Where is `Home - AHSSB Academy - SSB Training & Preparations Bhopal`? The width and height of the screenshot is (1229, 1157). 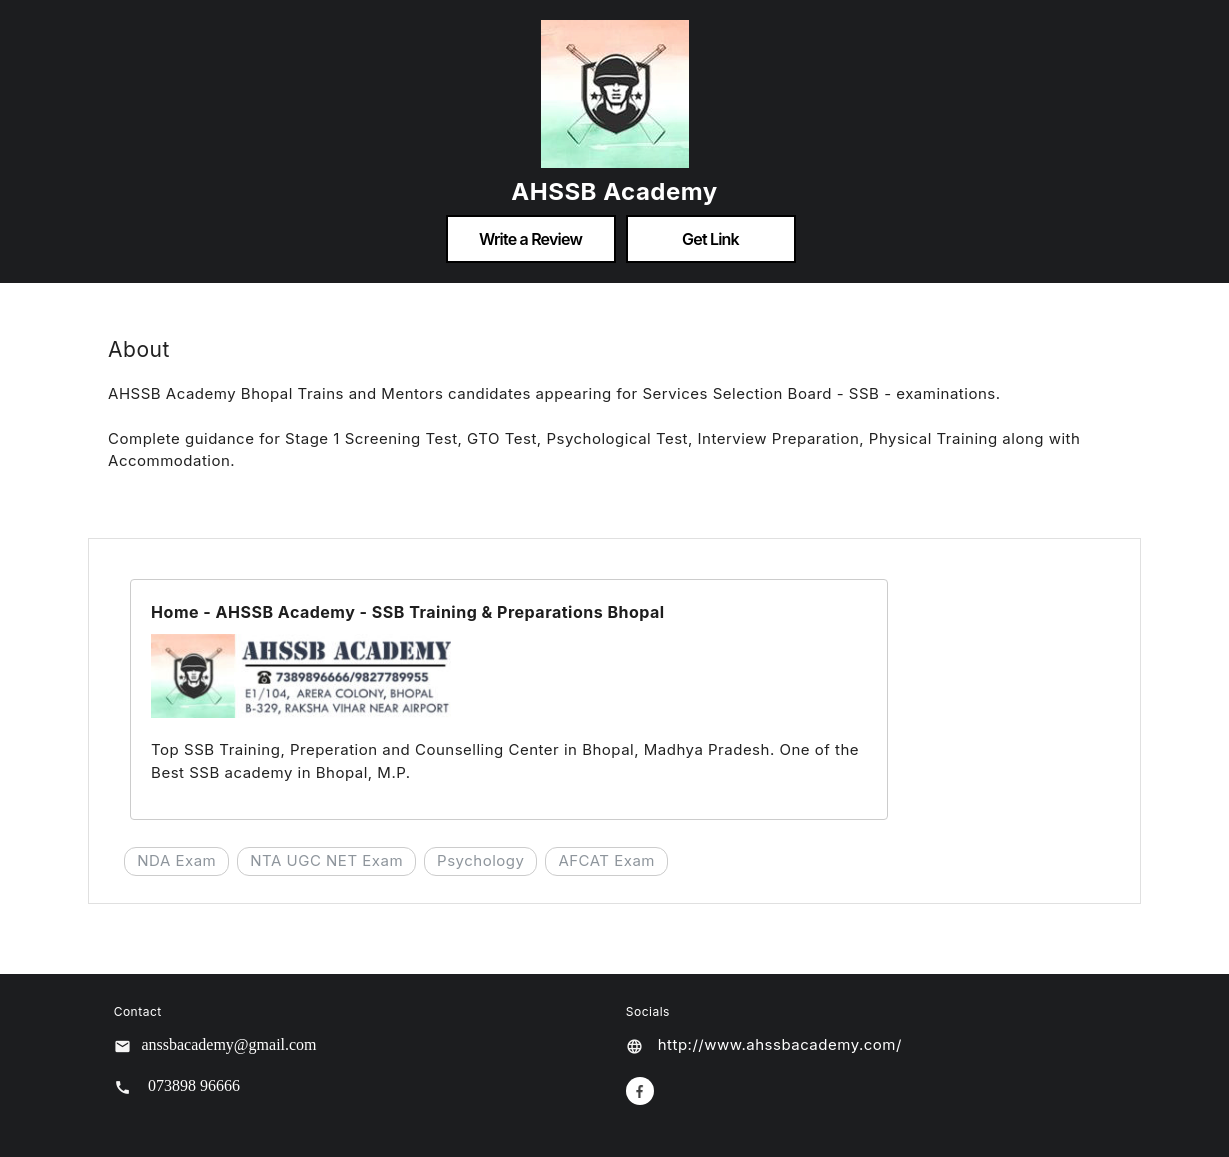
Home - AHSSB Academy - SSB Training & Preparations Bhopal is located at coordinates (408, 612).